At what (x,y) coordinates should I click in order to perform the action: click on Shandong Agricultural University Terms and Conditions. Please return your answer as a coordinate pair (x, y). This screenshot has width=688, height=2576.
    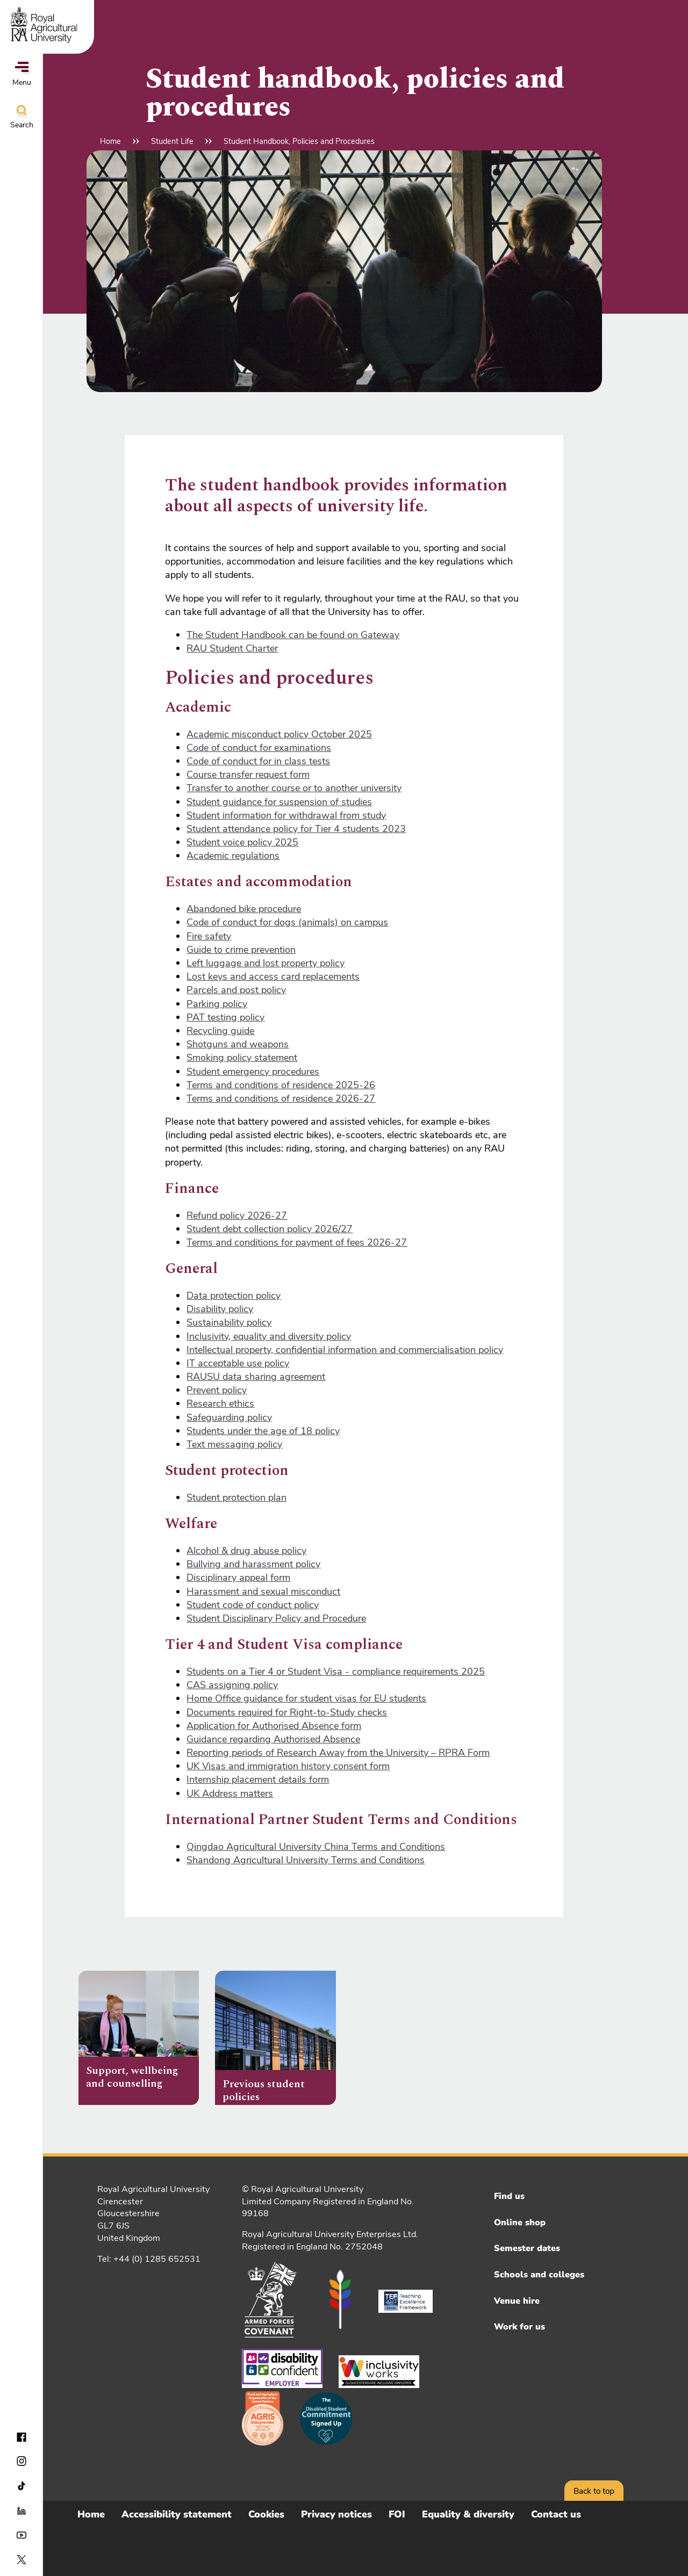
    Looking at the image, I should click on (306, 1860).